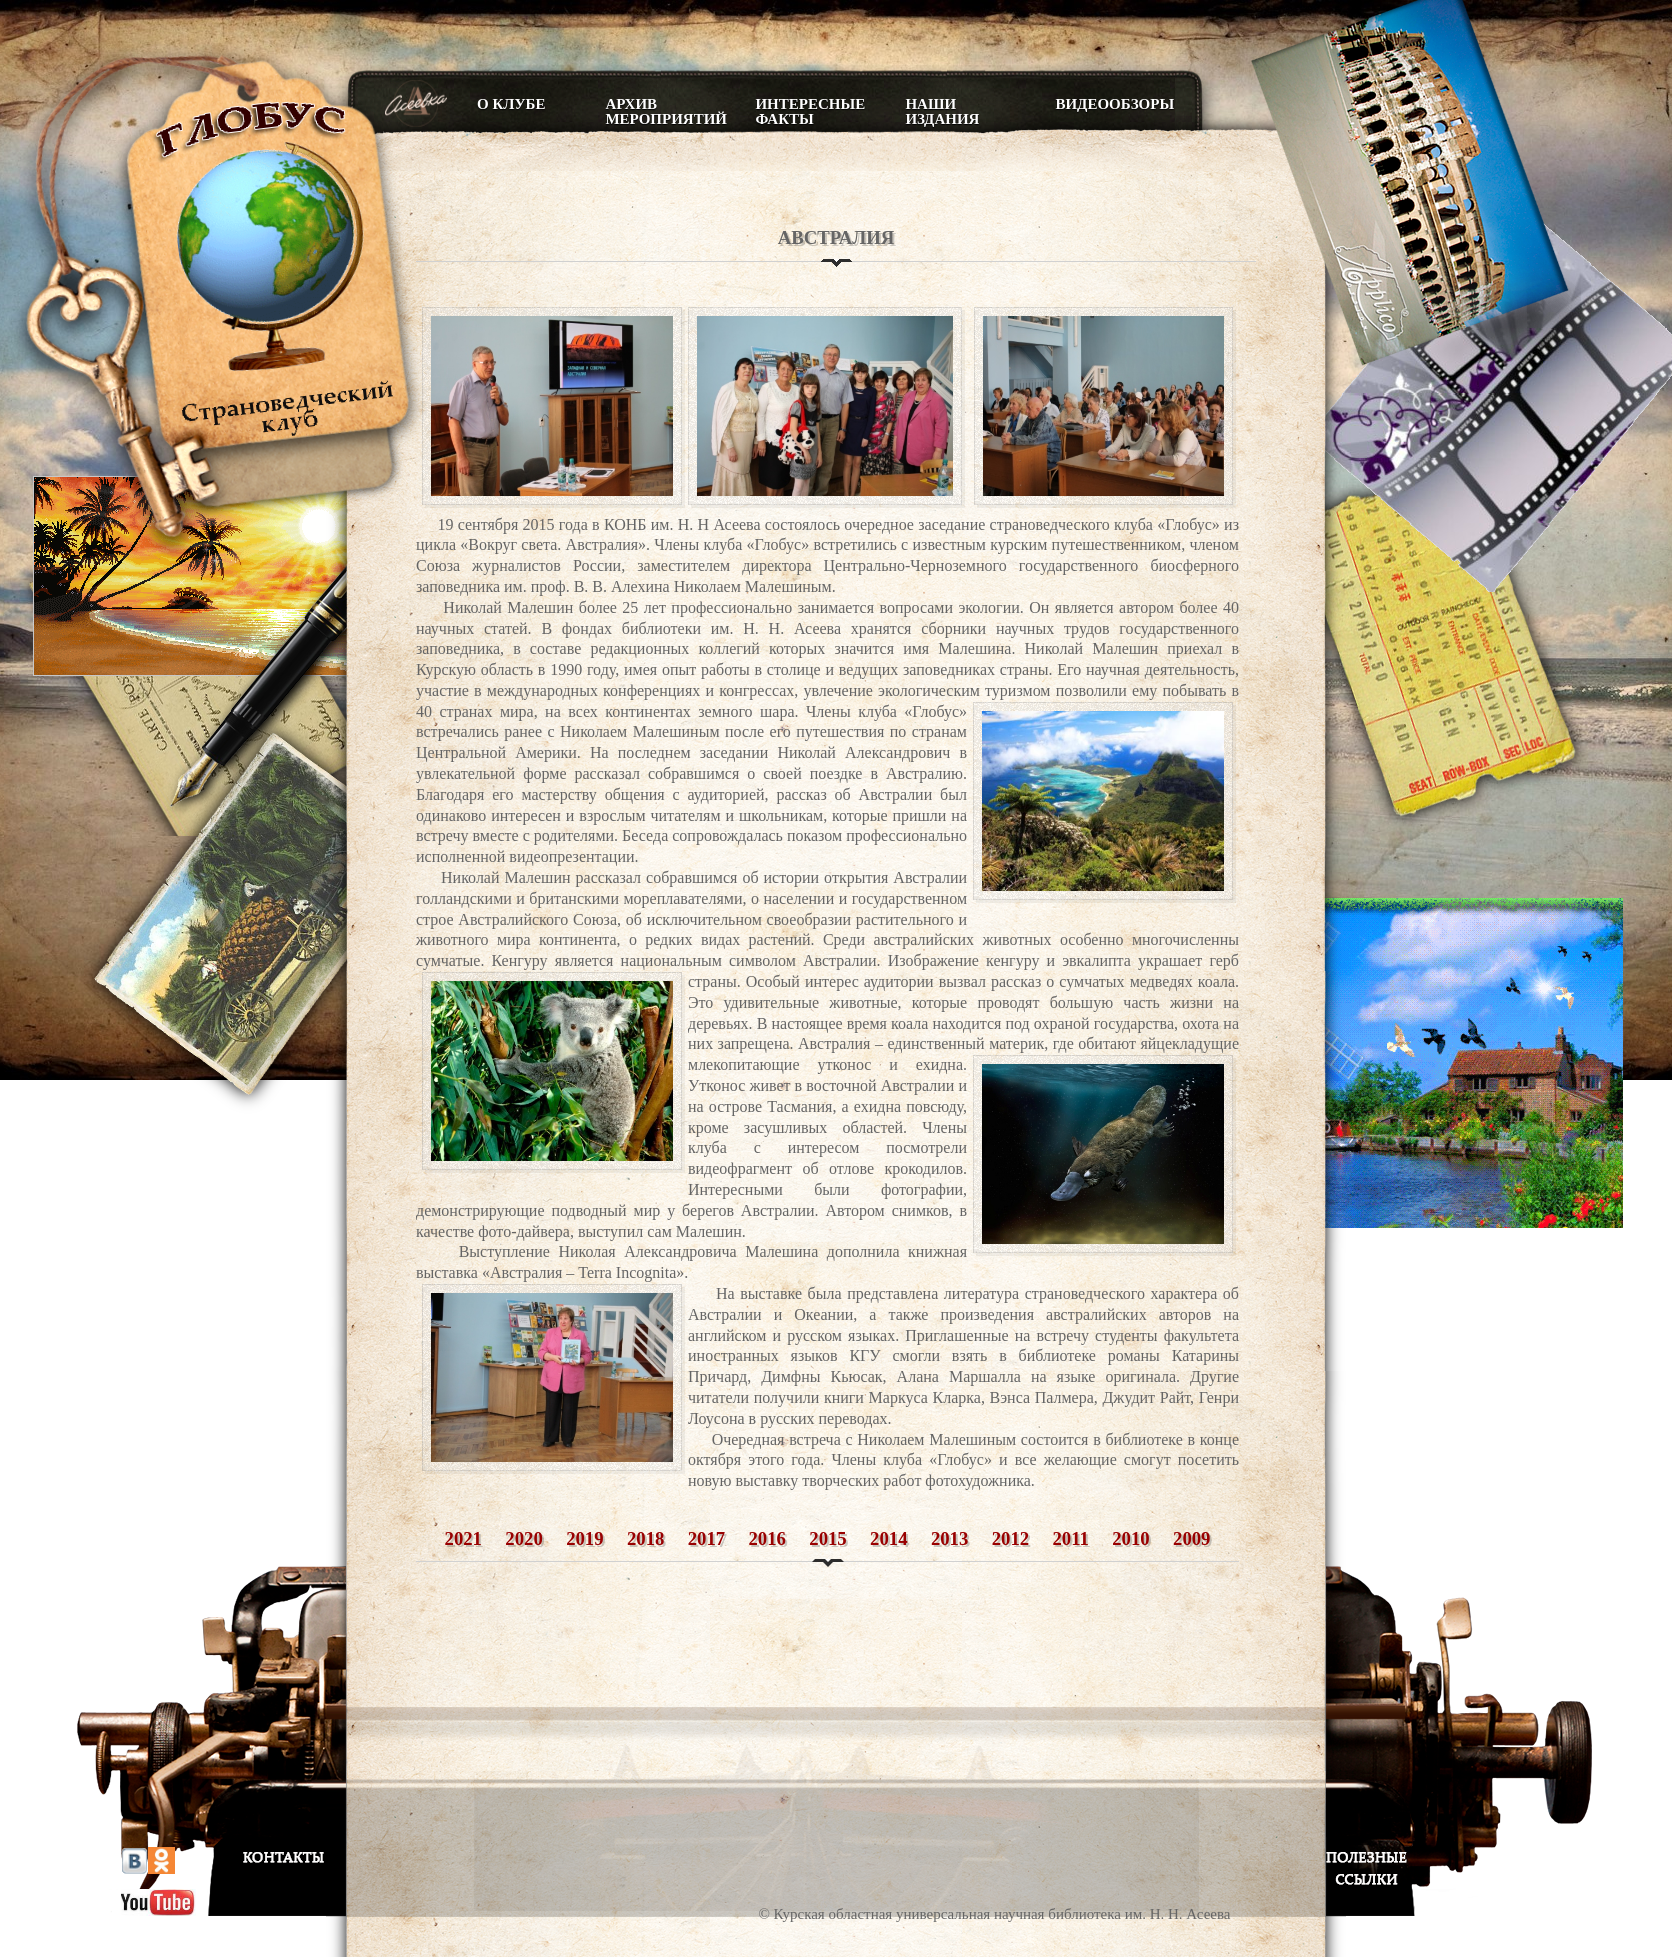  What do you see at coordinates (810, 111) in the screenshot?
I see `Интересные факты` at bounding box center [810, 111].